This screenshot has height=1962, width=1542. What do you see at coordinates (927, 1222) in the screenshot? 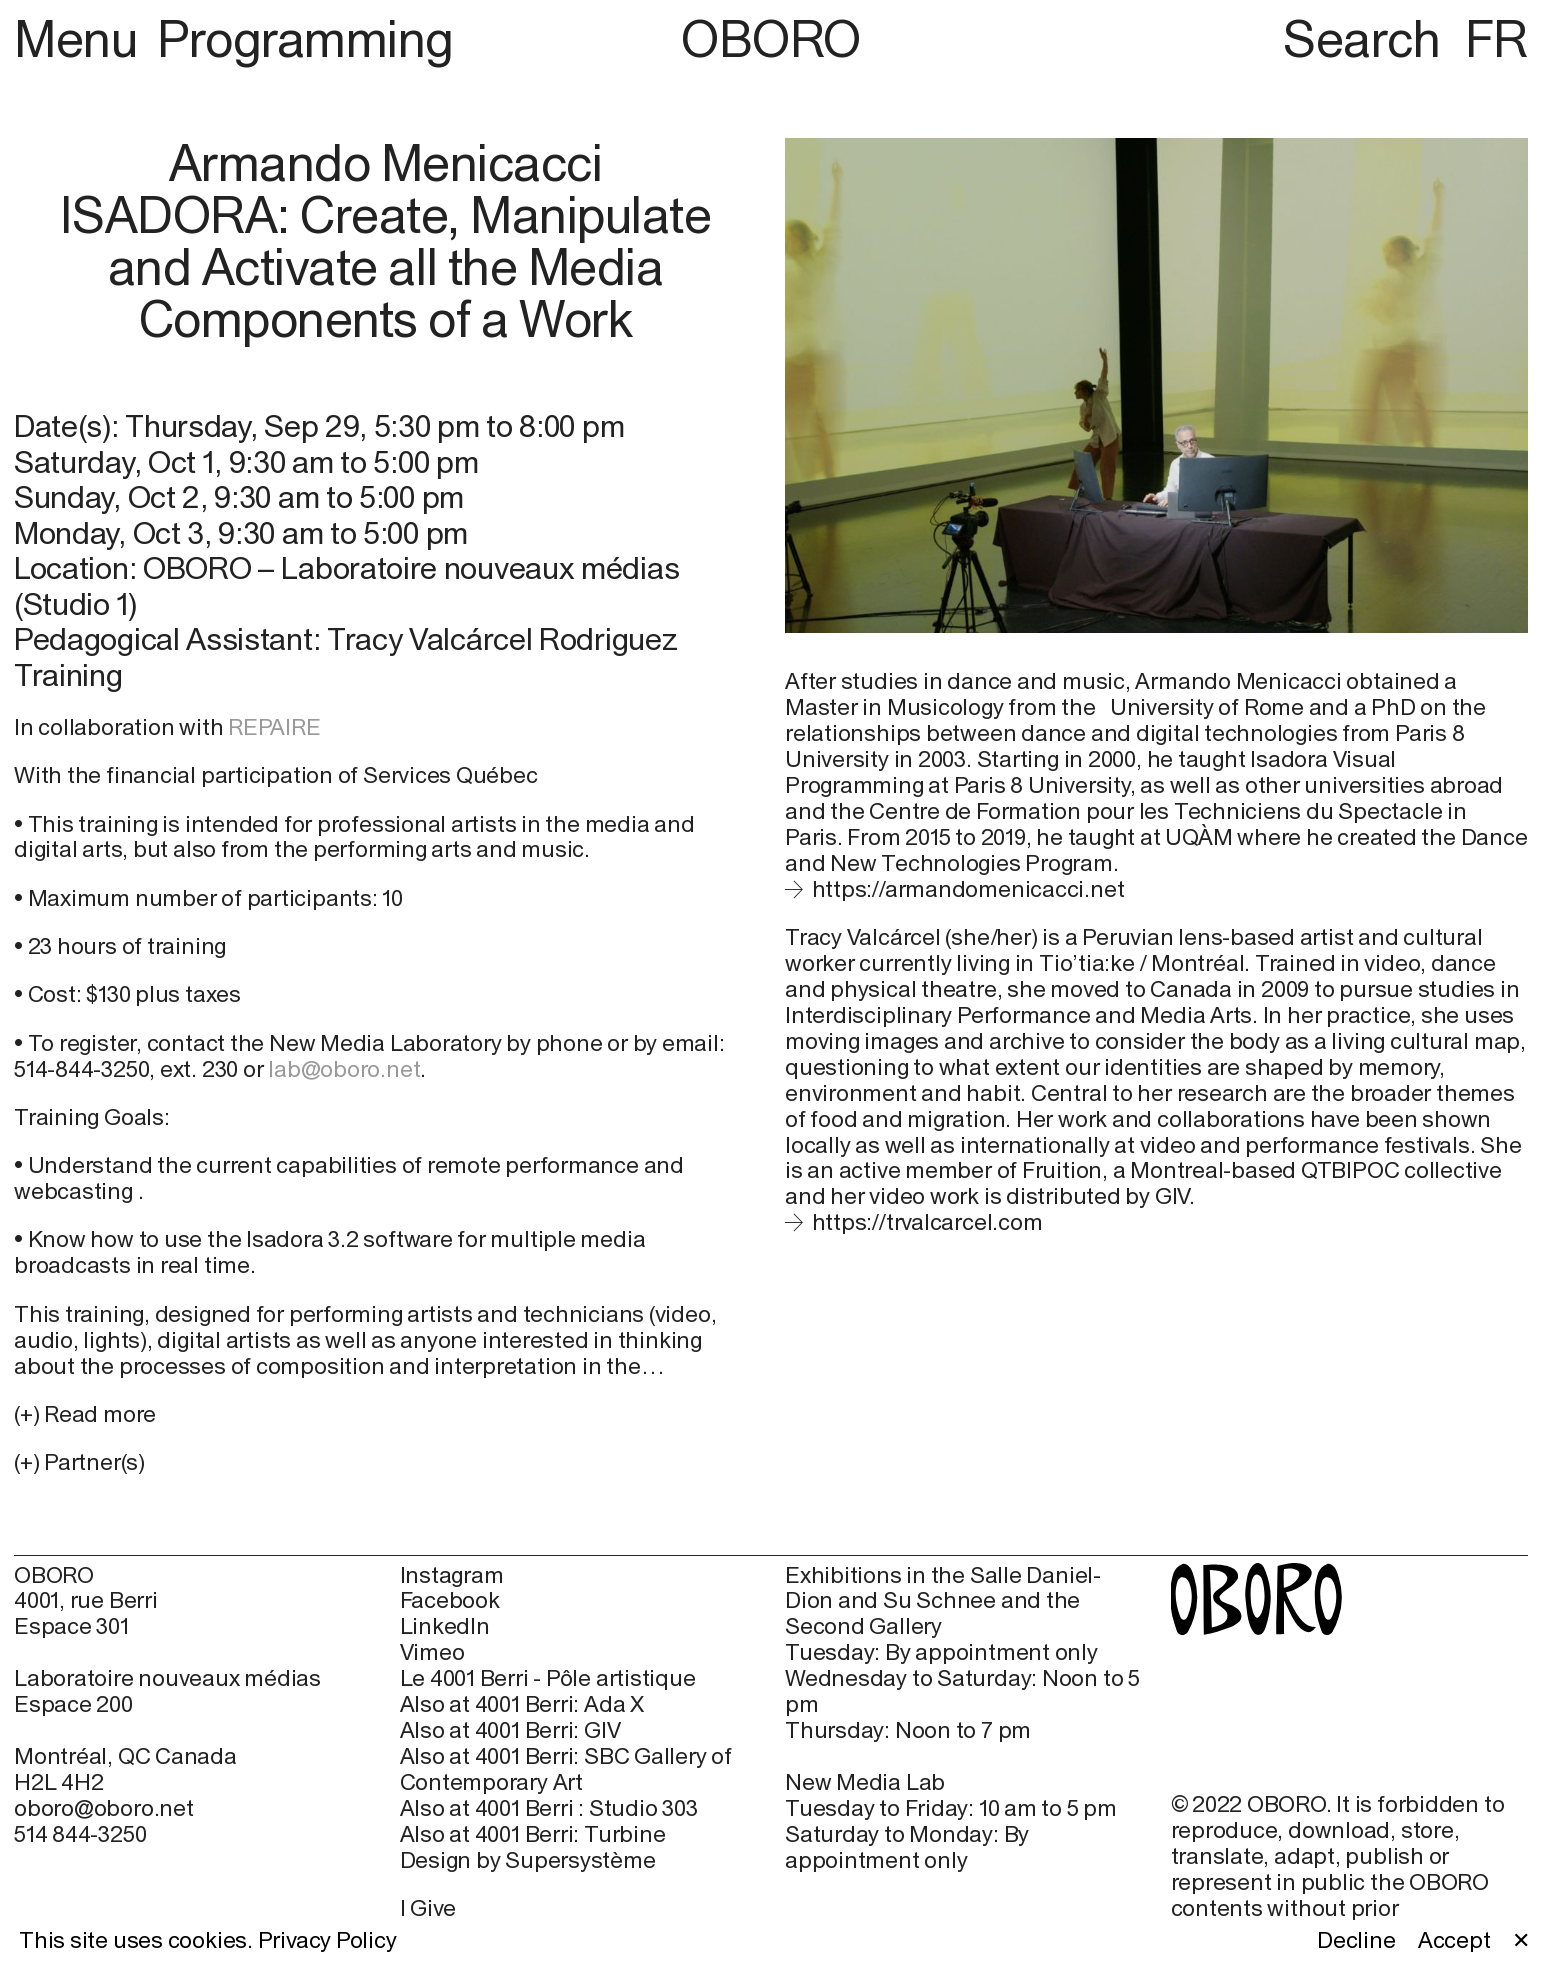
I see `https://trvalcarcel.com [https://trvalcarcel.com (open in new window)]` at bounding box center [927, 1222].